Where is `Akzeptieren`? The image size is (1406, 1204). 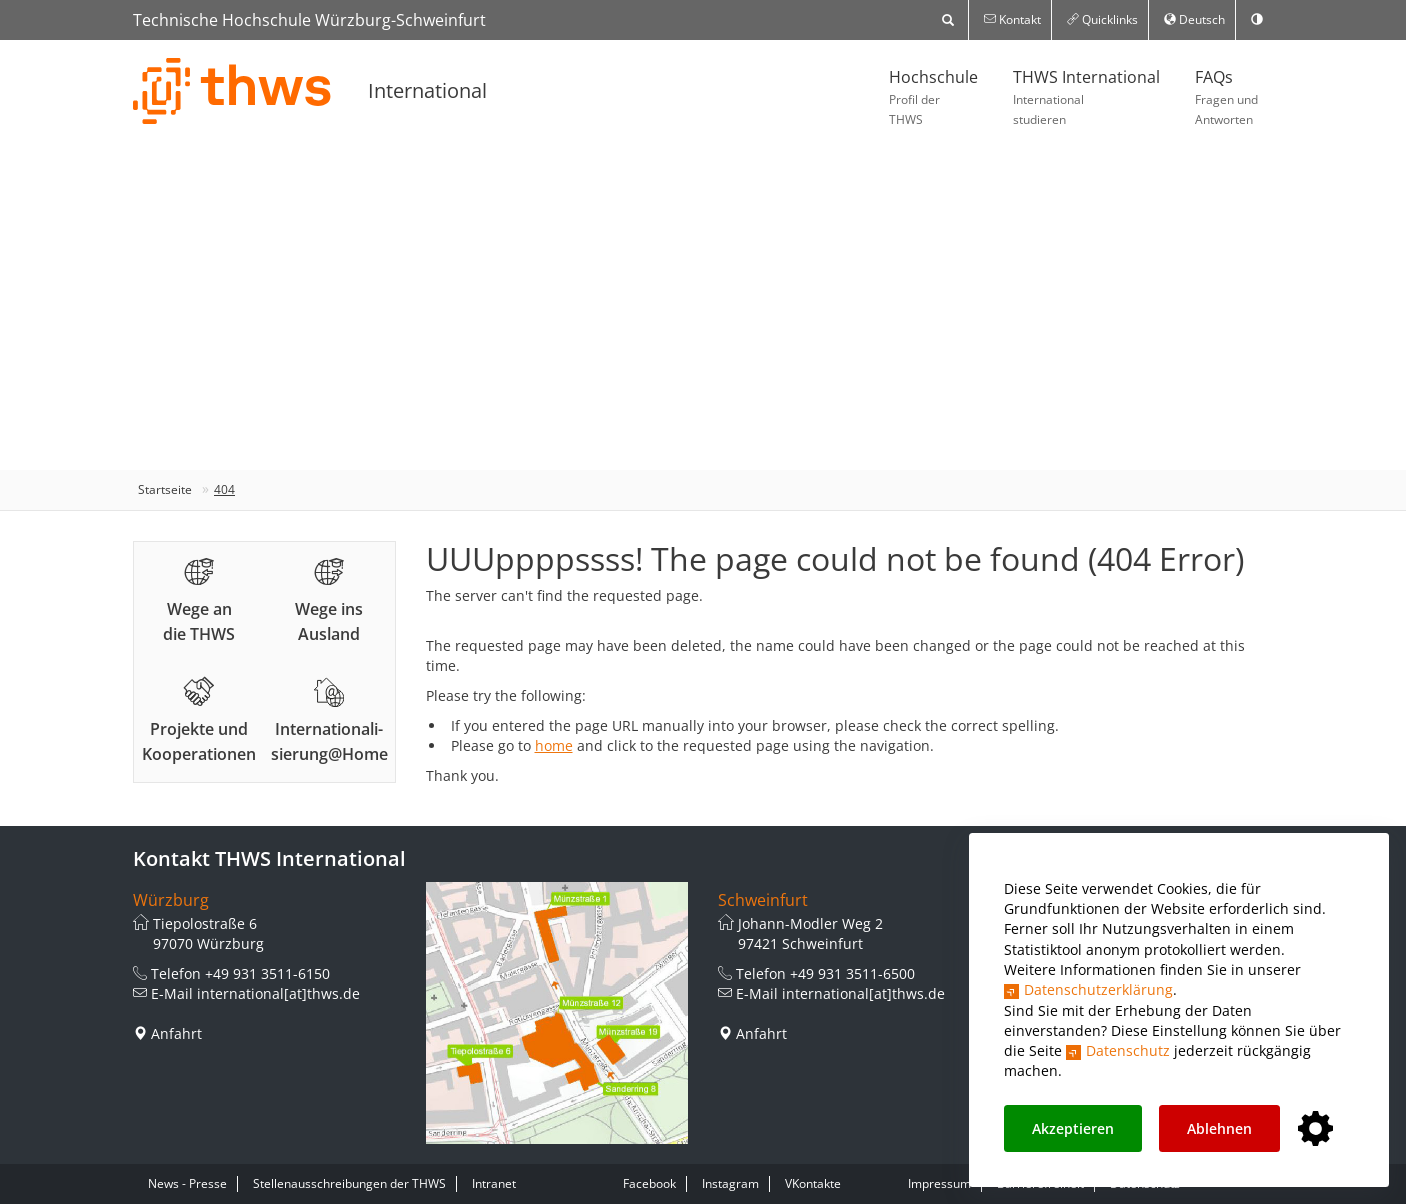
Akzeptieren is located at coordinates (1073, 1128).